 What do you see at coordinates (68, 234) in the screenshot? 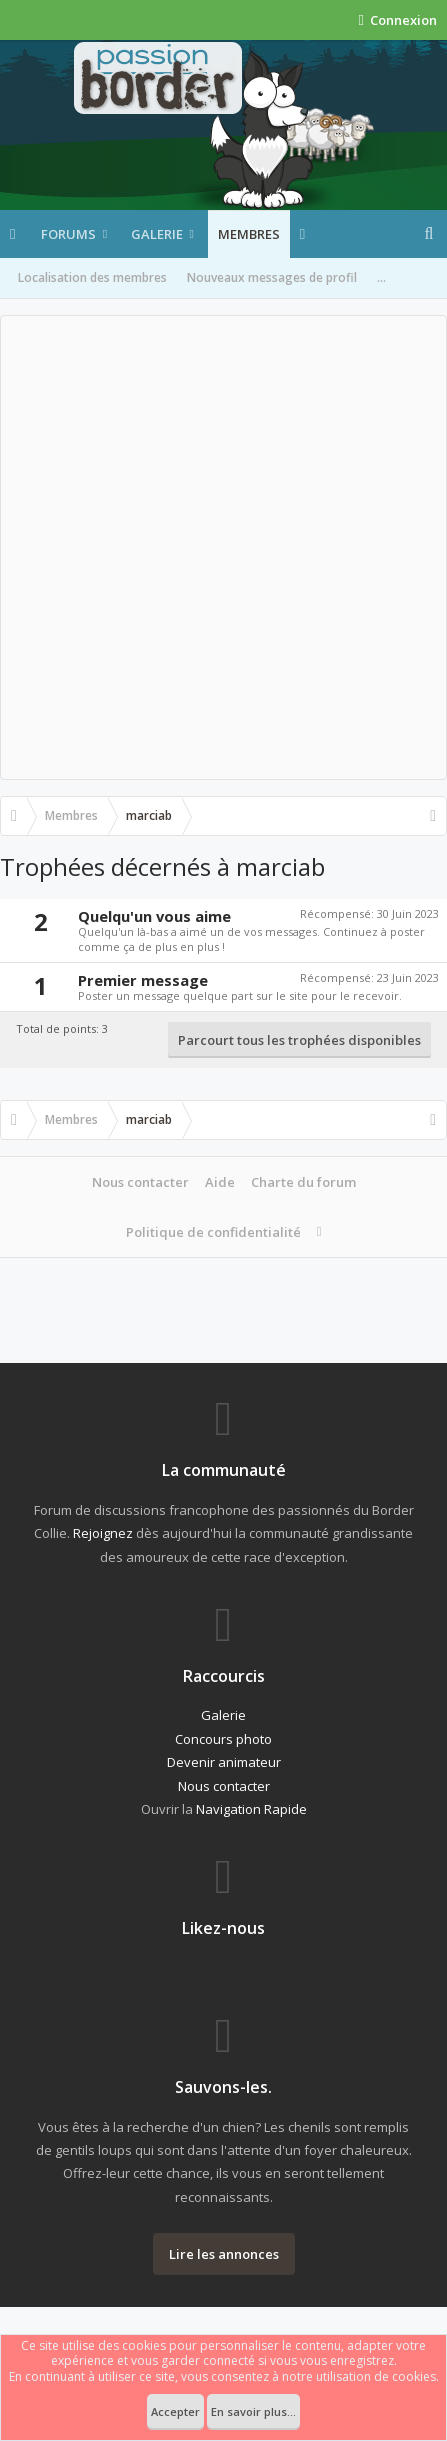
I see `Forums` at bounding box center [68, 234].